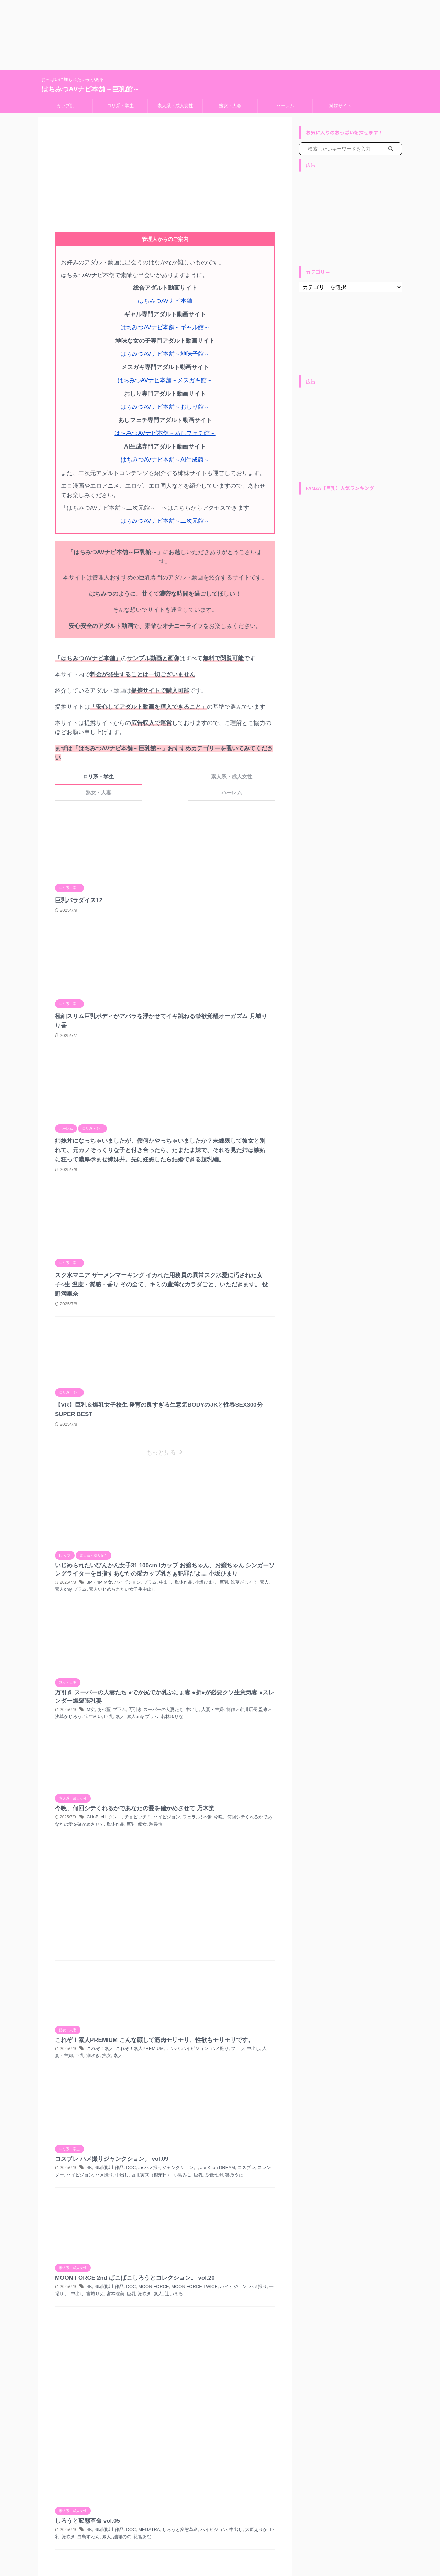  I want to click on しろうと変態革命 vol.05, so click(193, 1990).